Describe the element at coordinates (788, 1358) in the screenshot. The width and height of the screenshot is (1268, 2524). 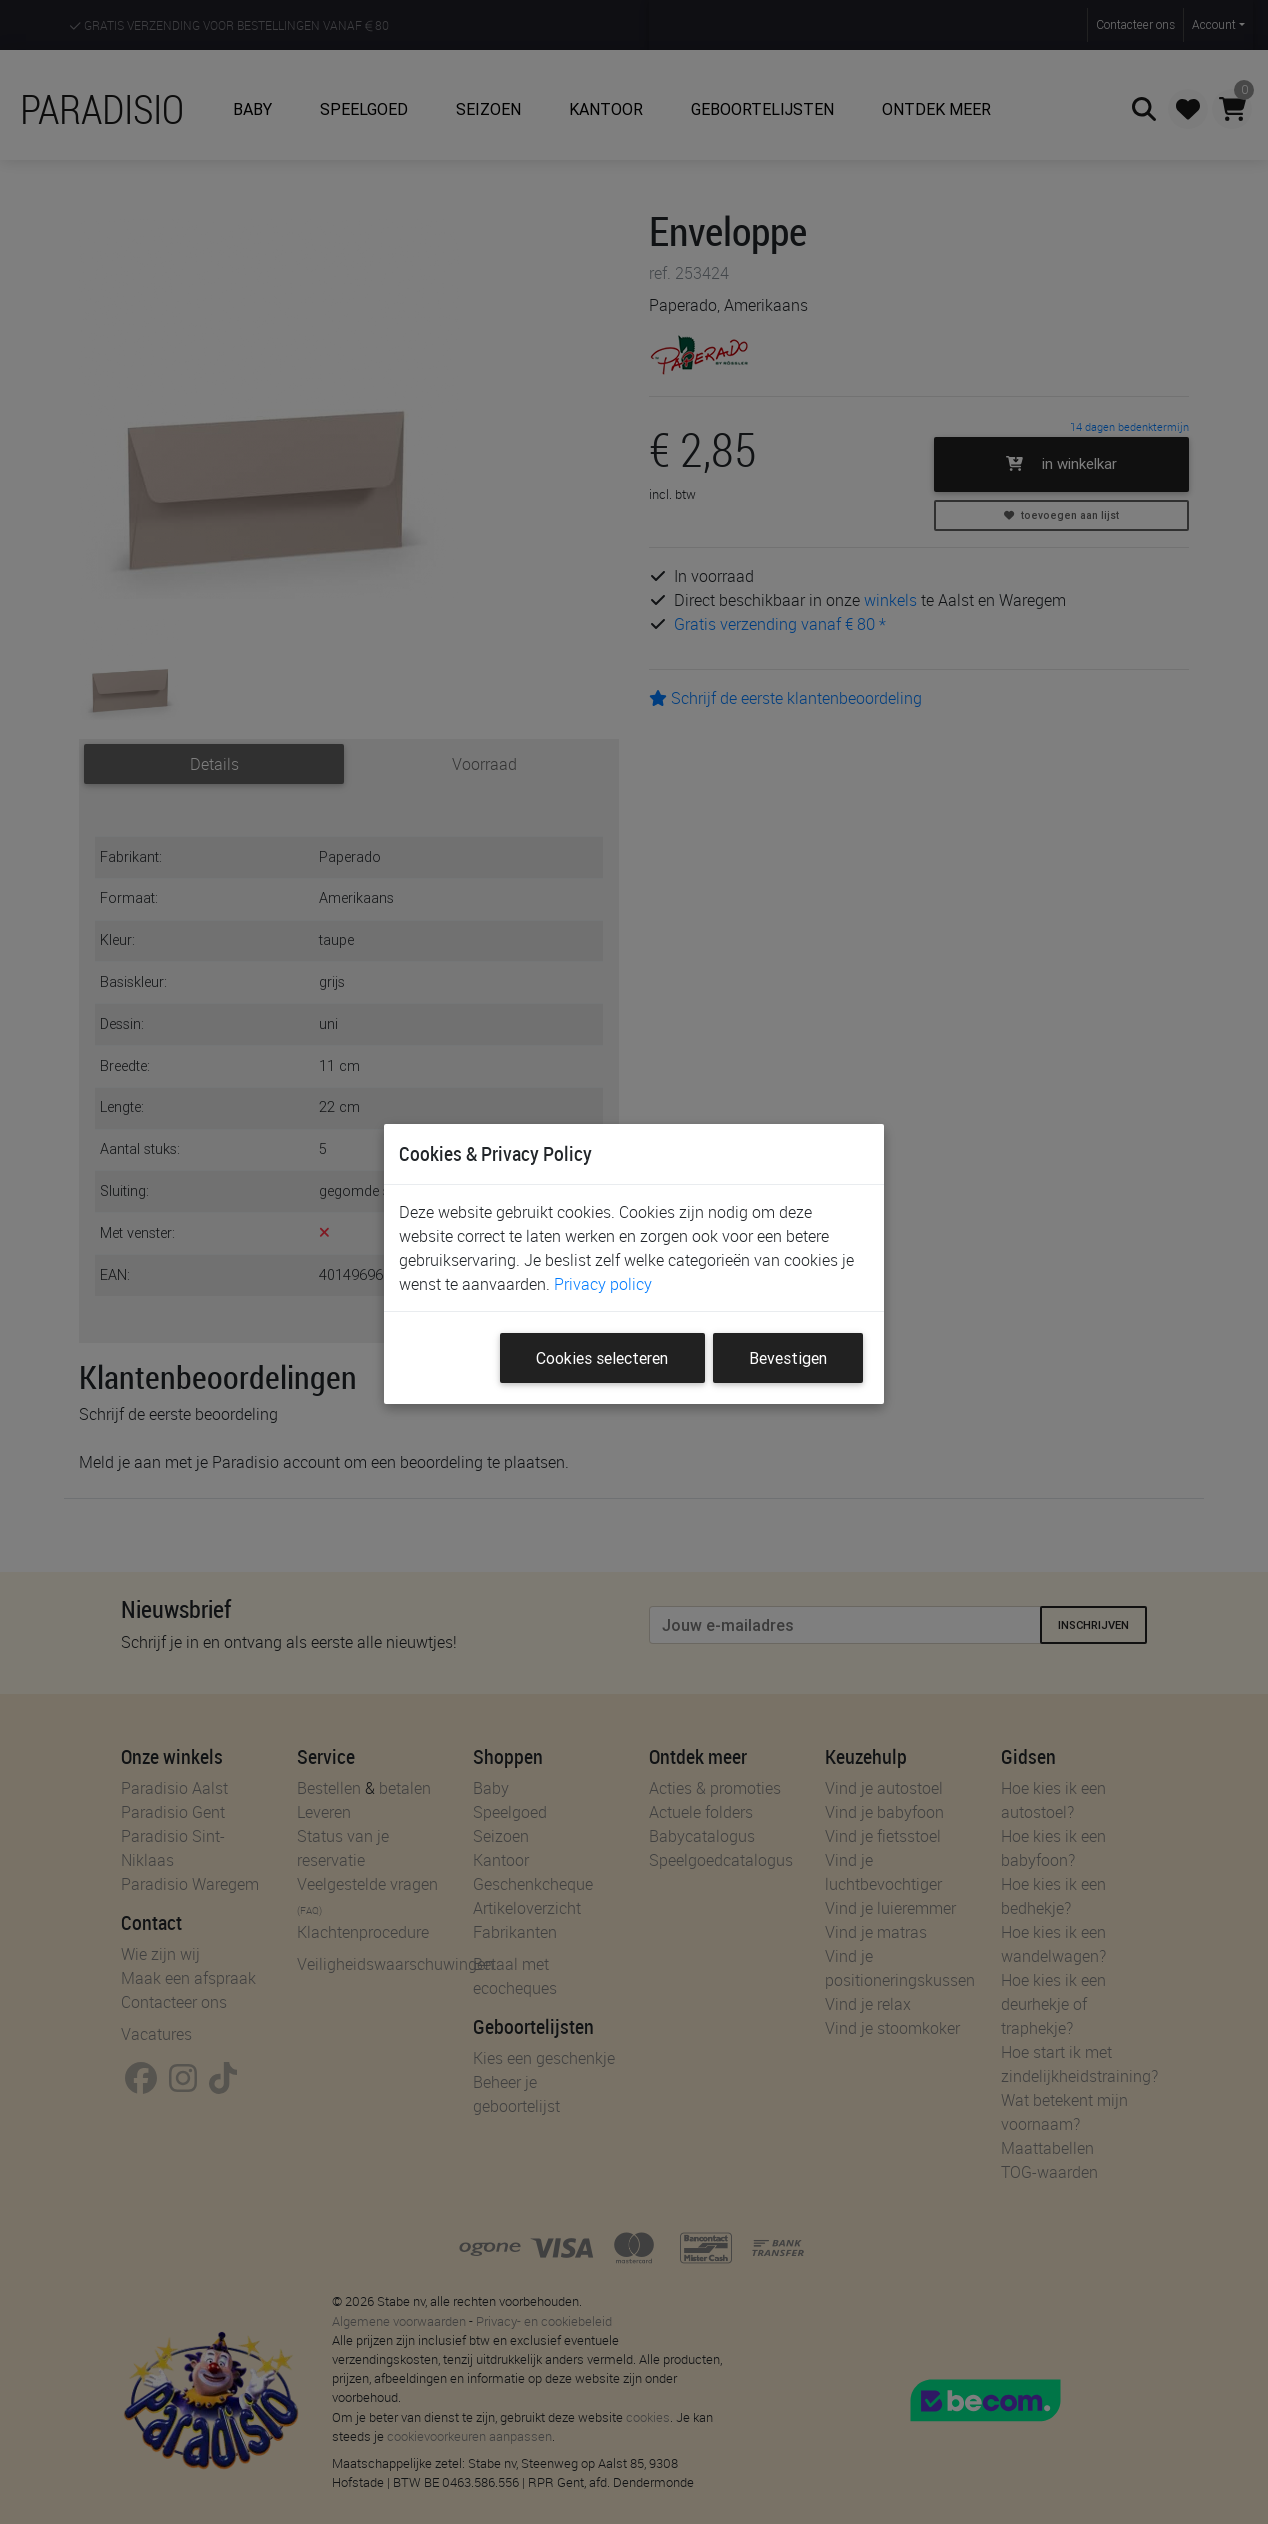
I see `Bevestigen` at that location.